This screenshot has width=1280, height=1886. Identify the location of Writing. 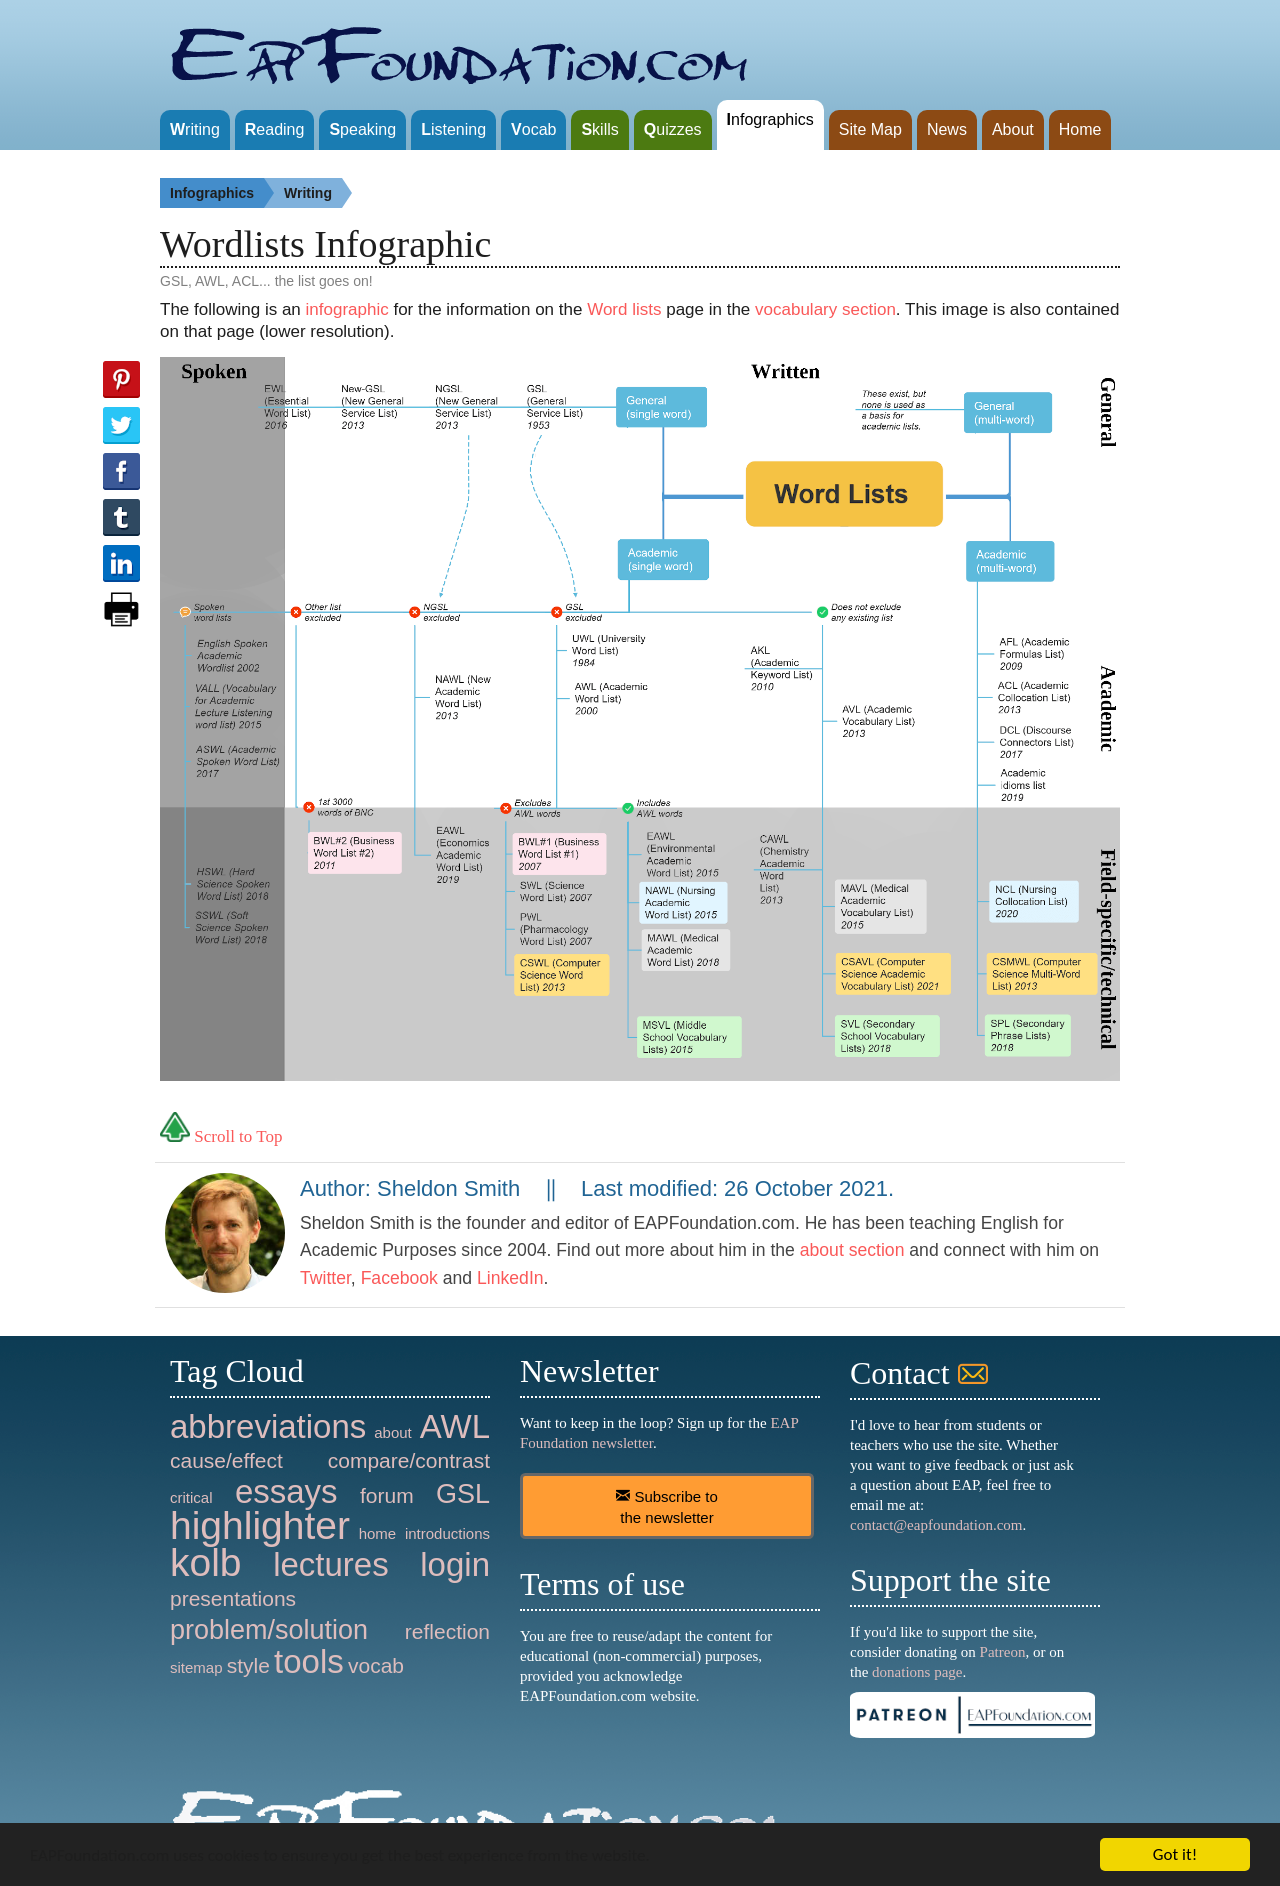
(318, 193).